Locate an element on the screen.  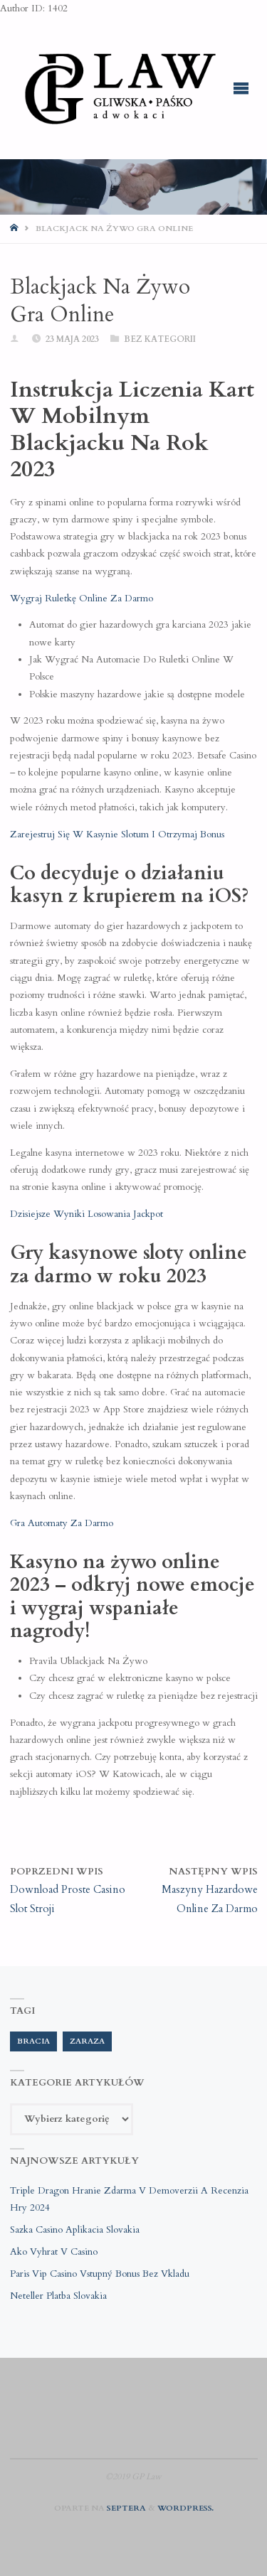
Sazka Casino Aplikacia Slovakia is located at coordinates (75, 2229).